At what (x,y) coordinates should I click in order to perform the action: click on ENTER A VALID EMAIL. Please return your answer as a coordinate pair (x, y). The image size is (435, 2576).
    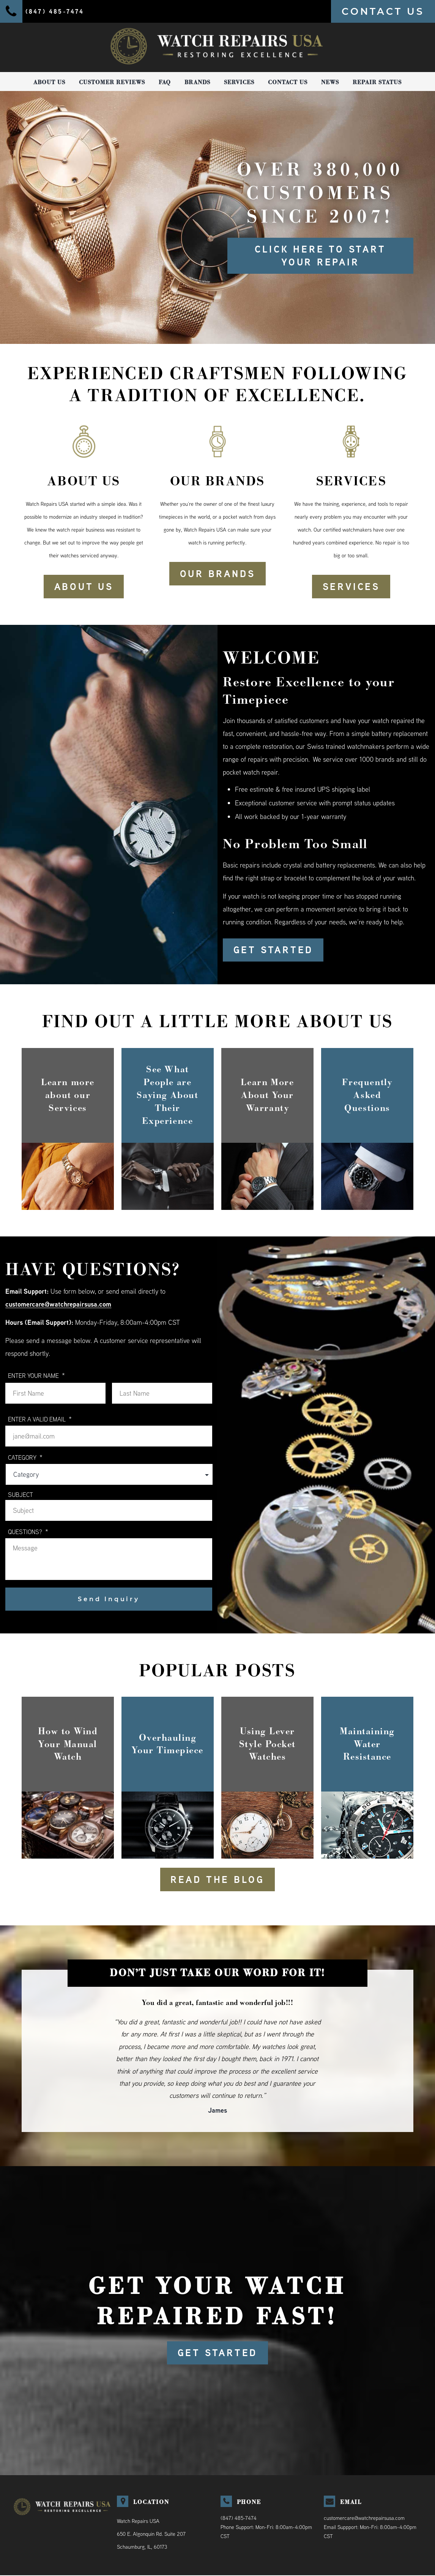
    Looking at the image, I should click on (40, 1419).